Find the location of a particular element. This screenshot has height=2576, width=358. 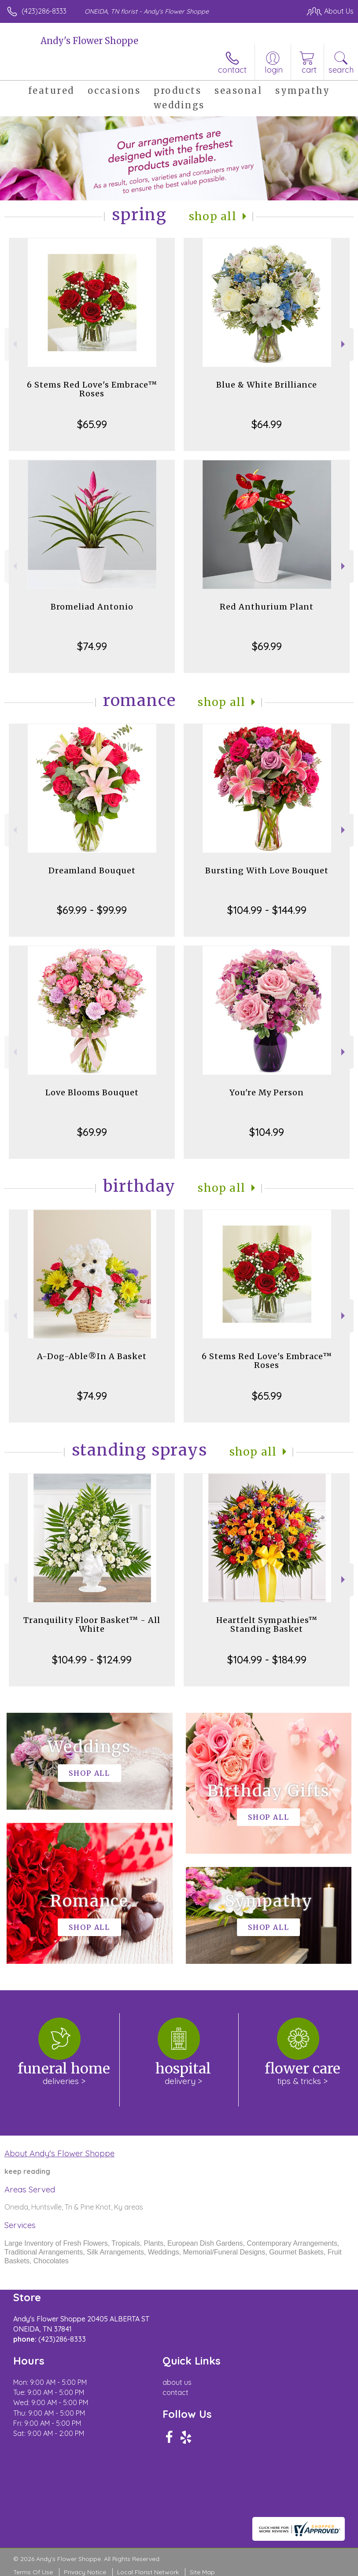

Tranquility Floor Basket™ - All White is located at coordinates (91, 1624).